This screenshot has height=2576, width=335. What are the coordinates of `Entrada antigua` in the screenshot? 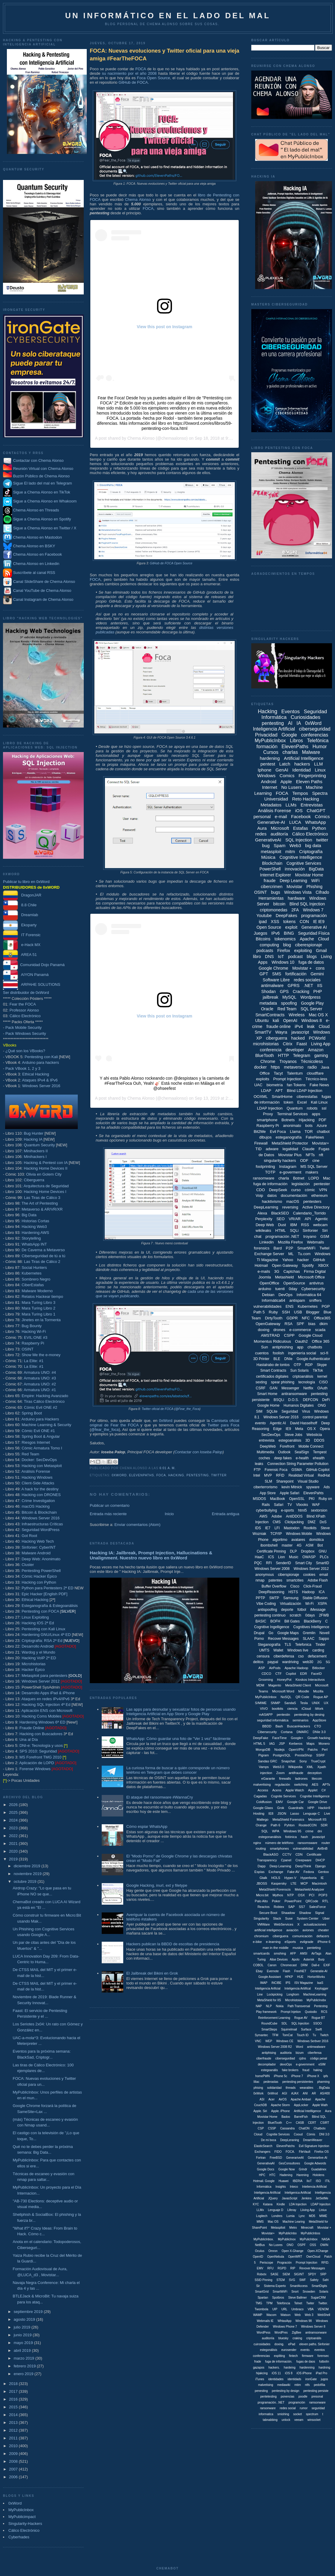 It's located at (225, 1514).